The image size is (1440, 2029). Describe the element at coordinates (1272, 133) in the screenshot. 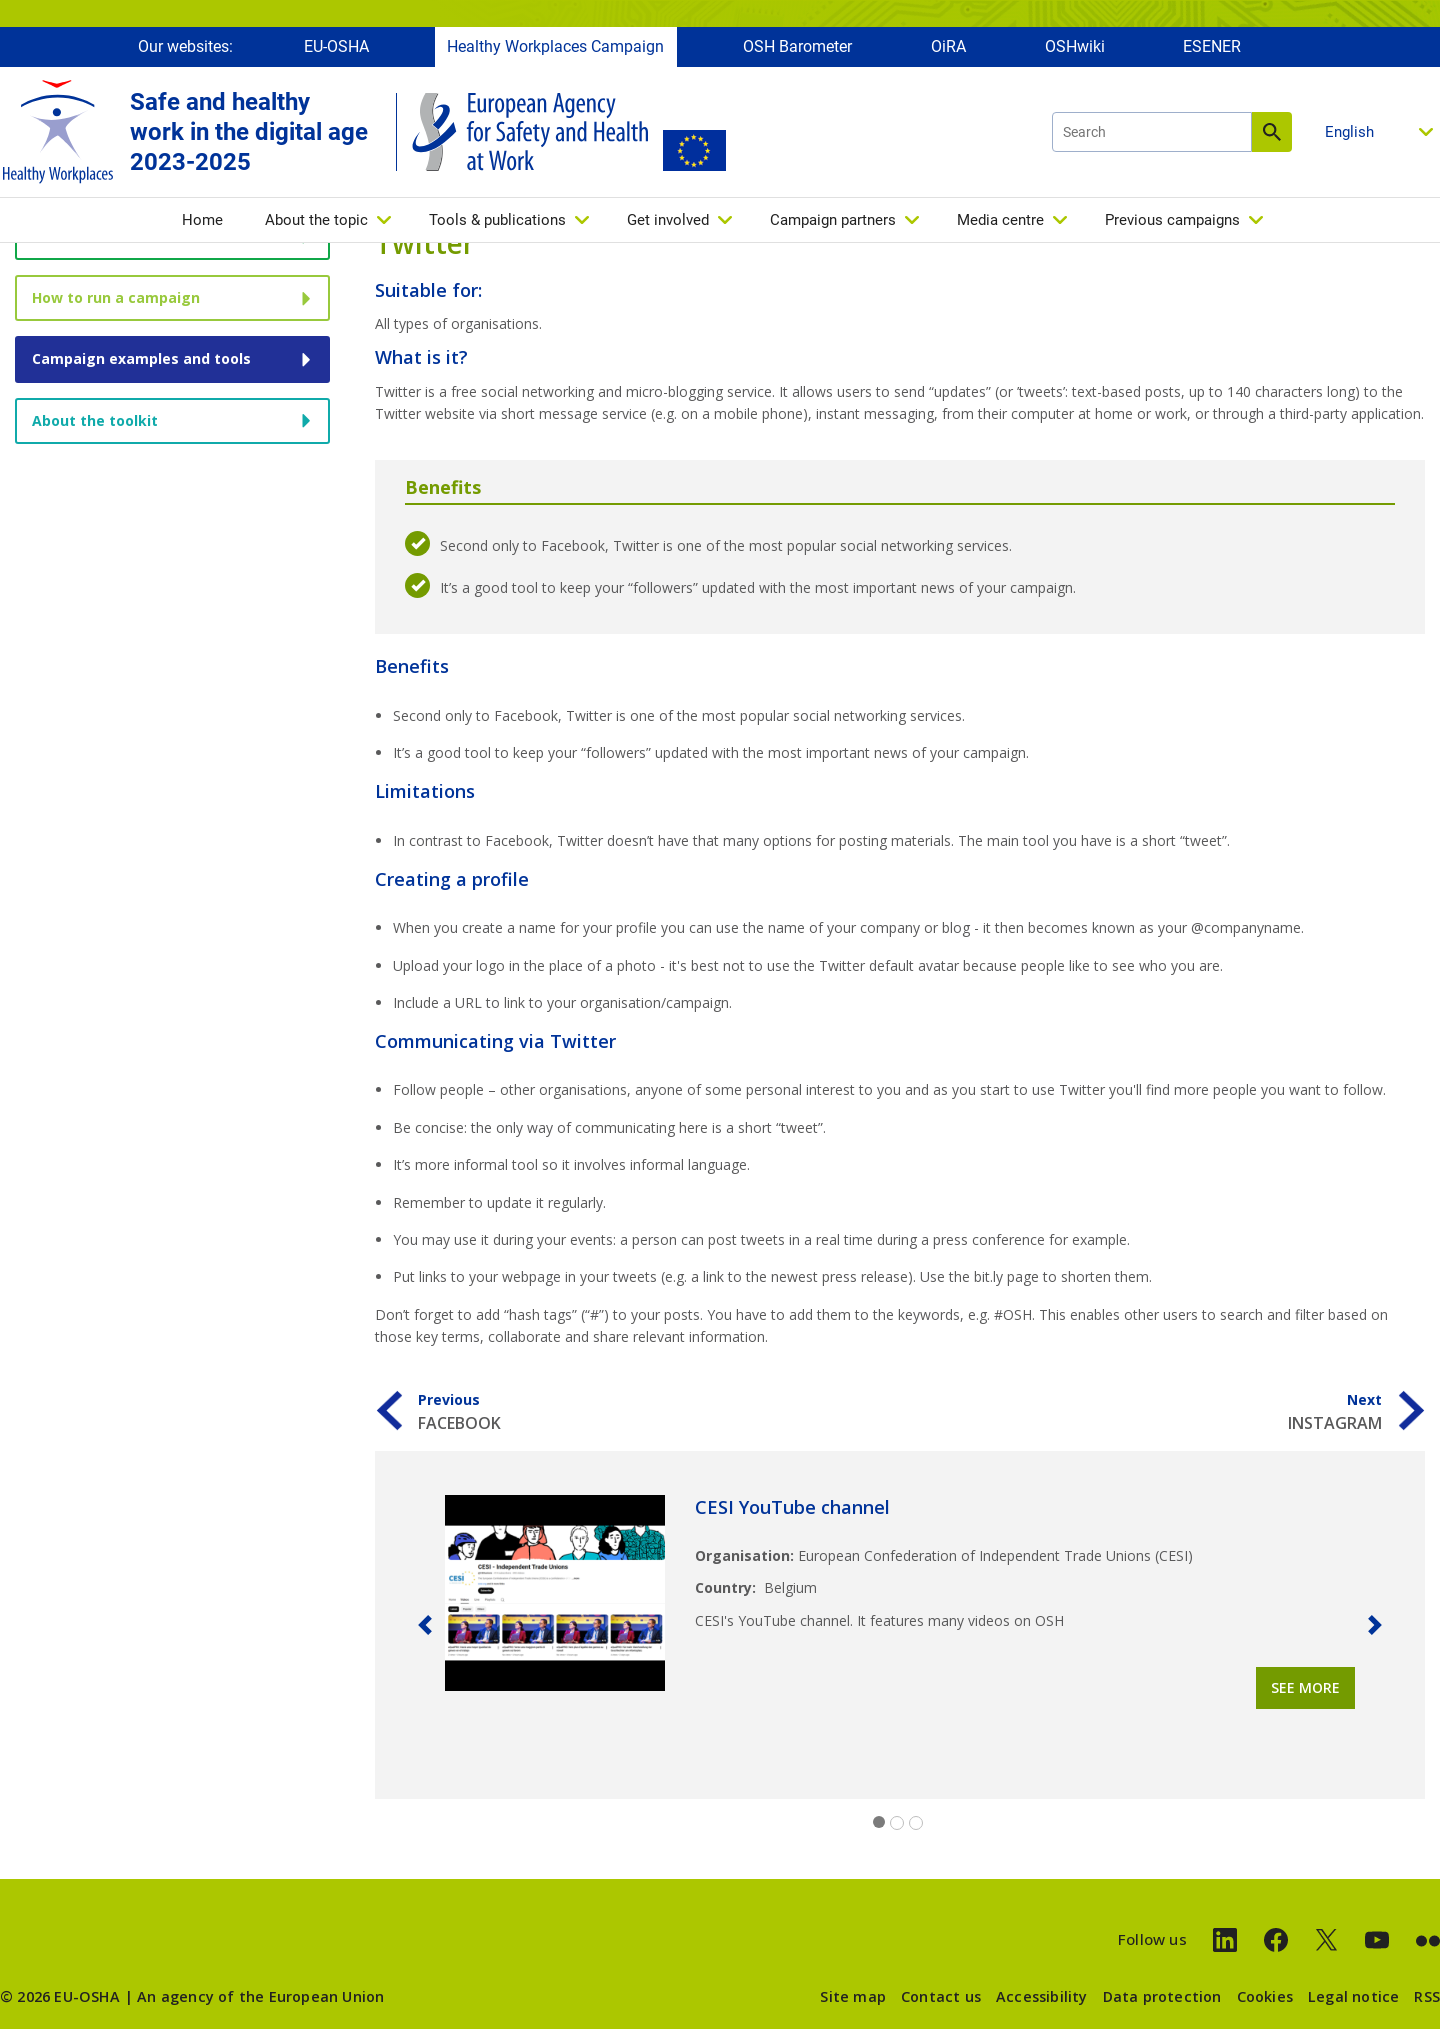

I see `Search` at that location.